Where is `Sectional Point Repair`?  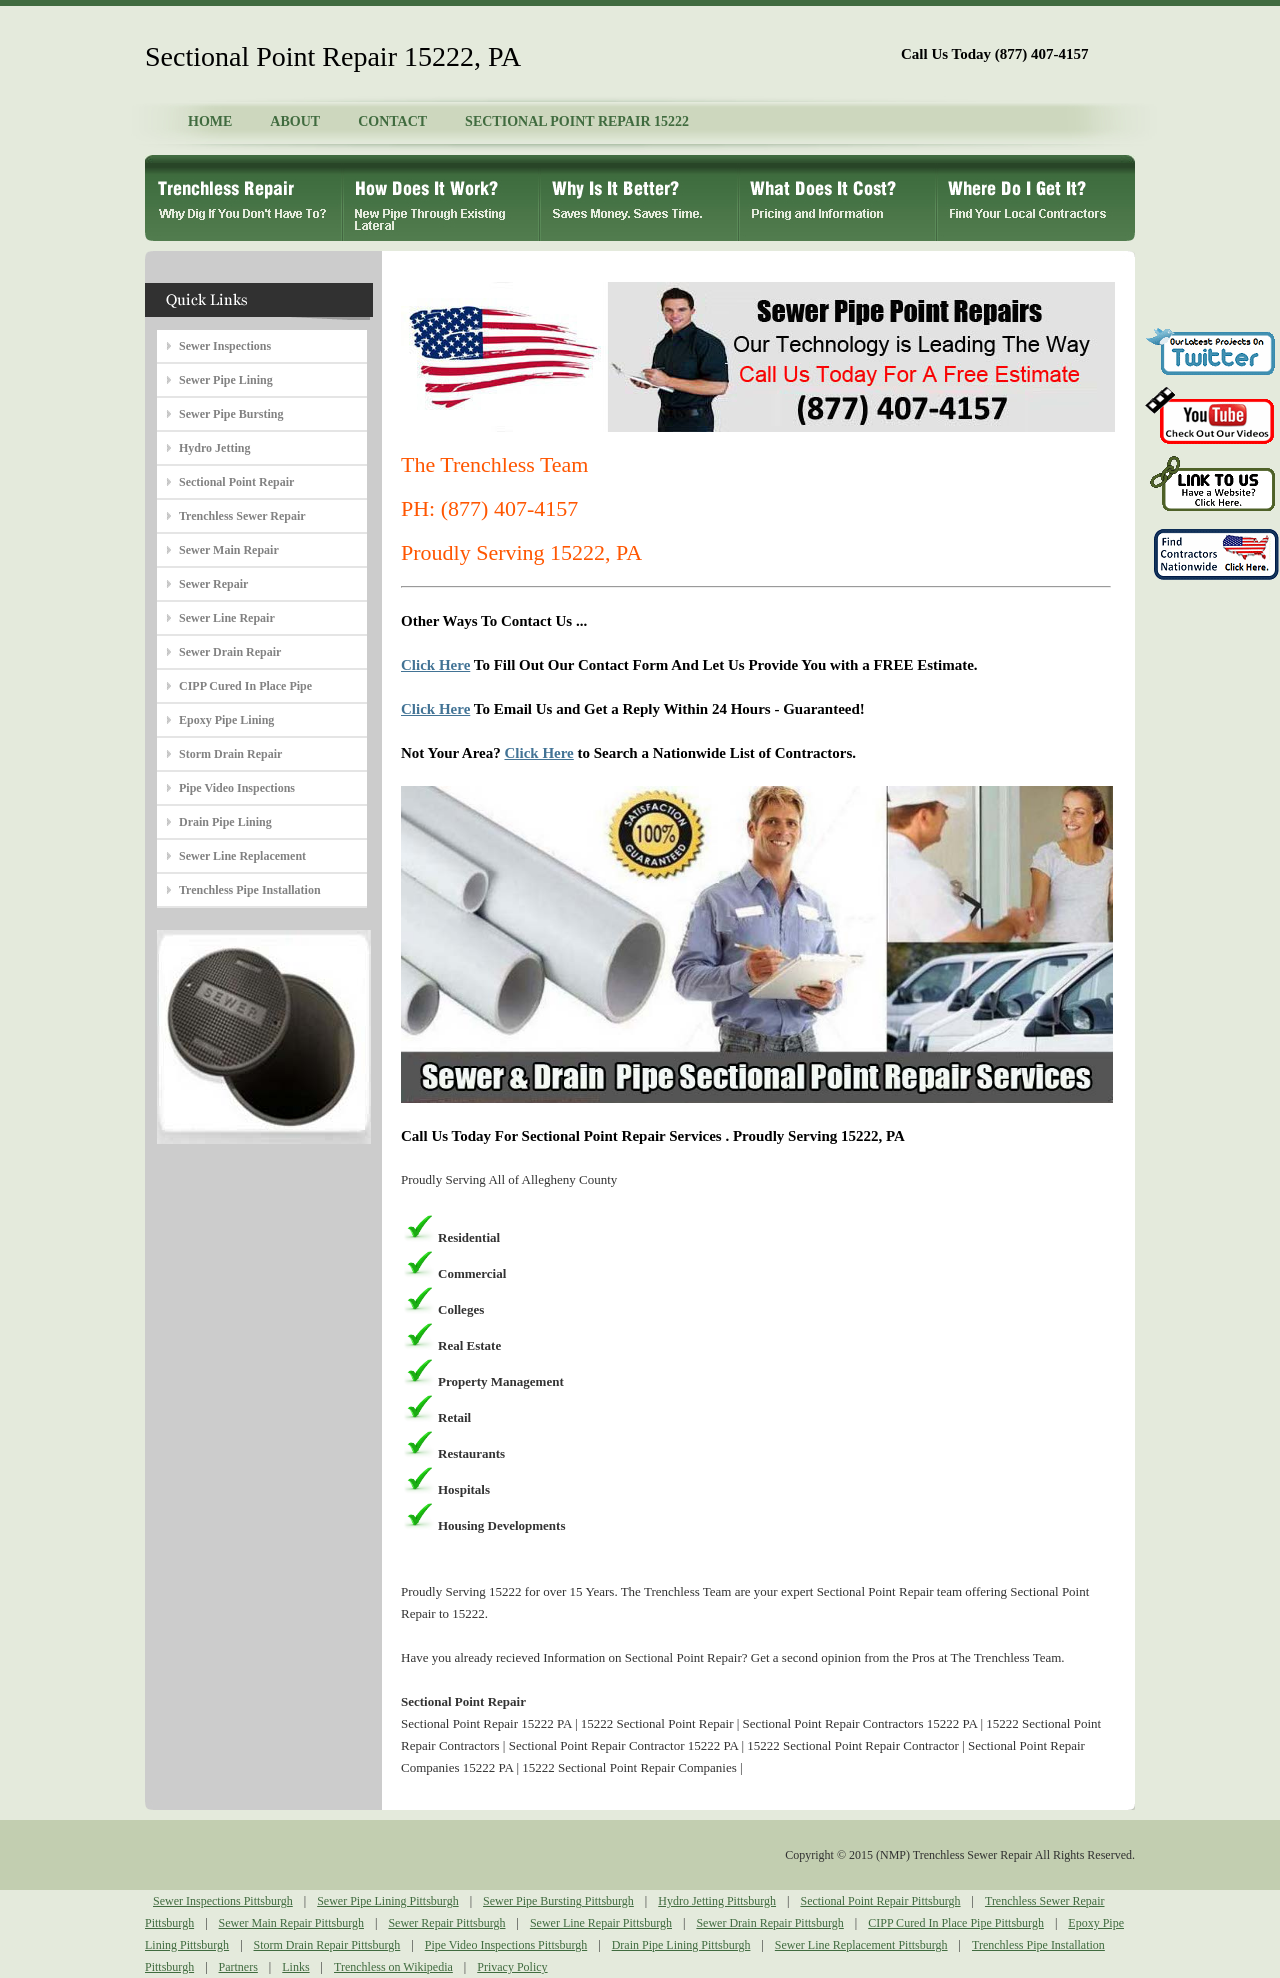
Sectional Point Repair is located at coordinates (236, 482).